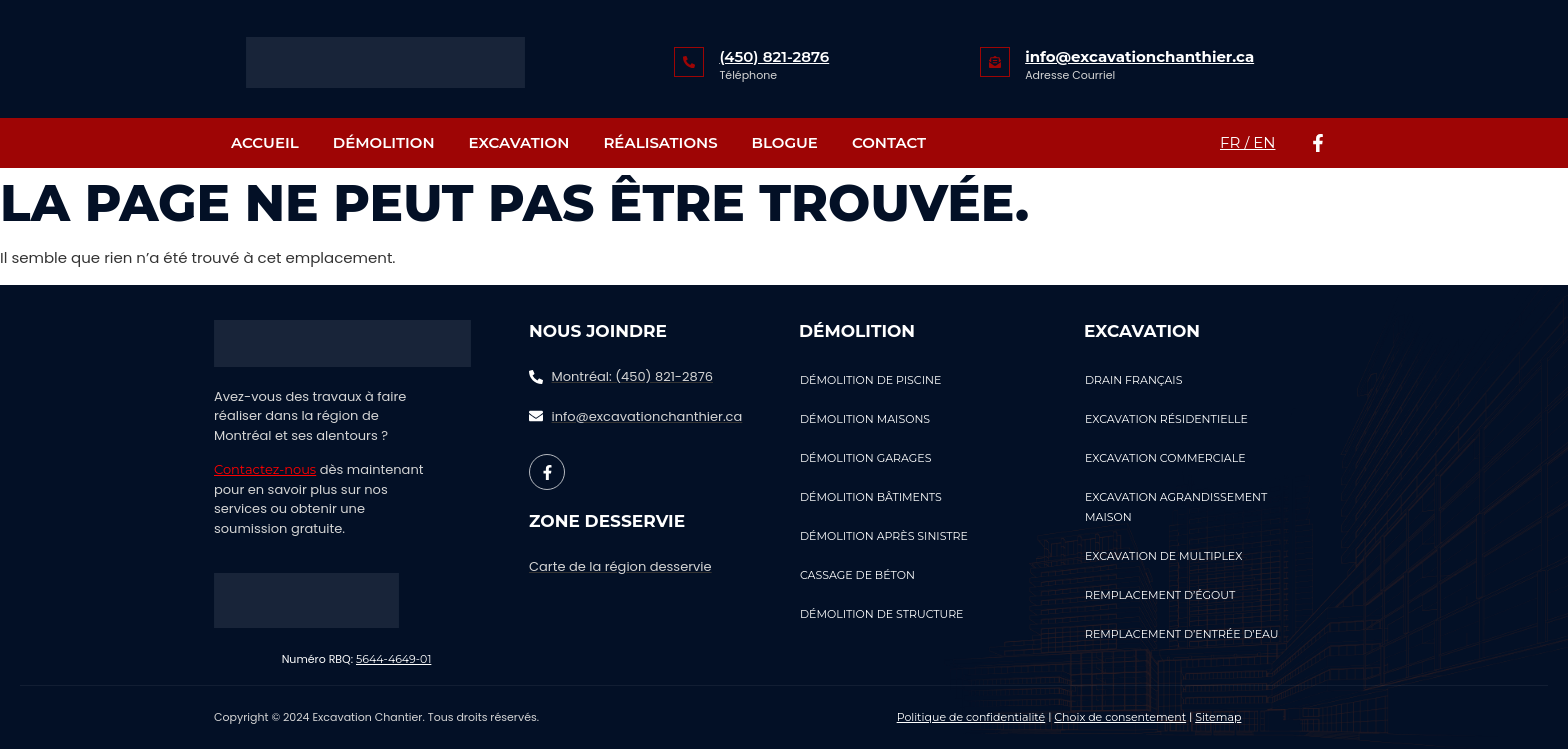  I want to click on Démolition de structure, so click(881, 614).